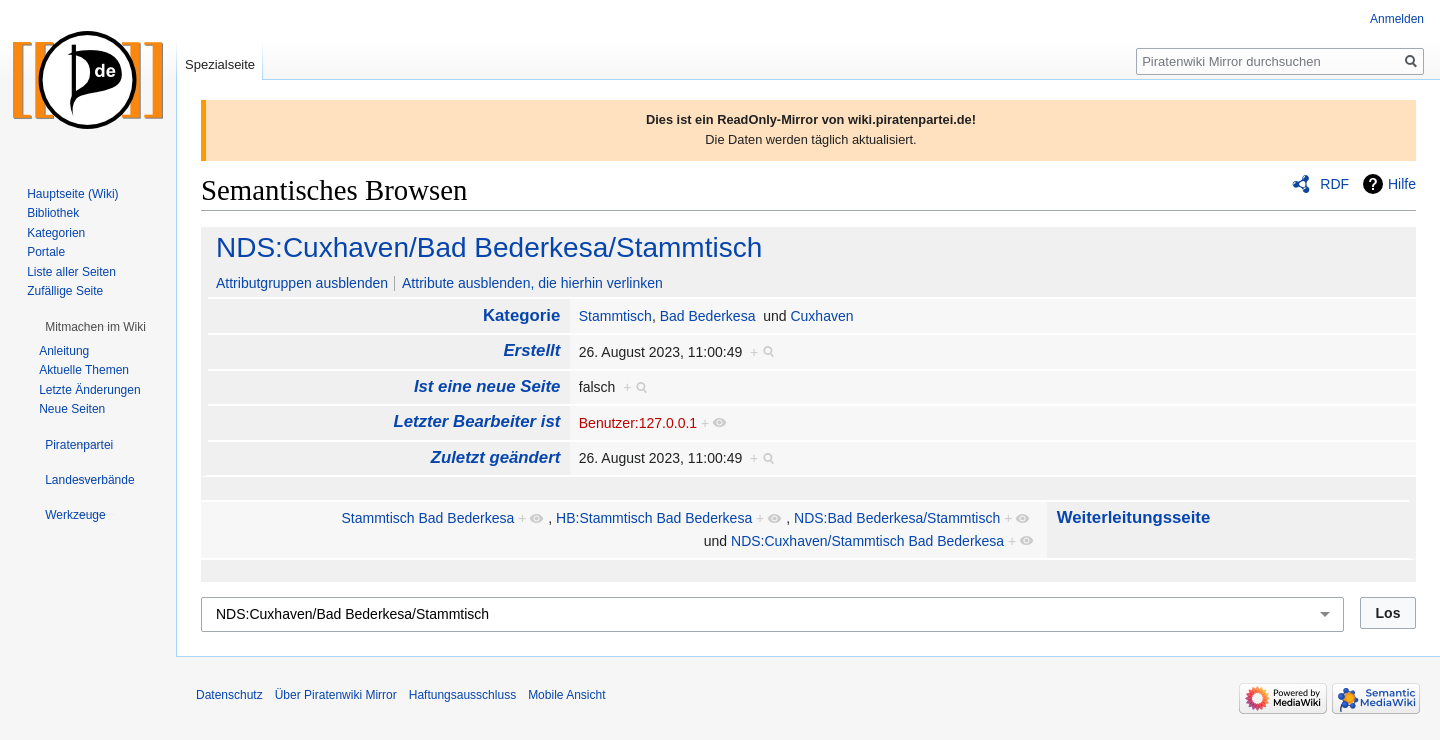 The height and width of the screenshot is (740, 1440). Describe the element at coordinates (72, 409) in the screenshot. I see `Neue Seiten` at that location.